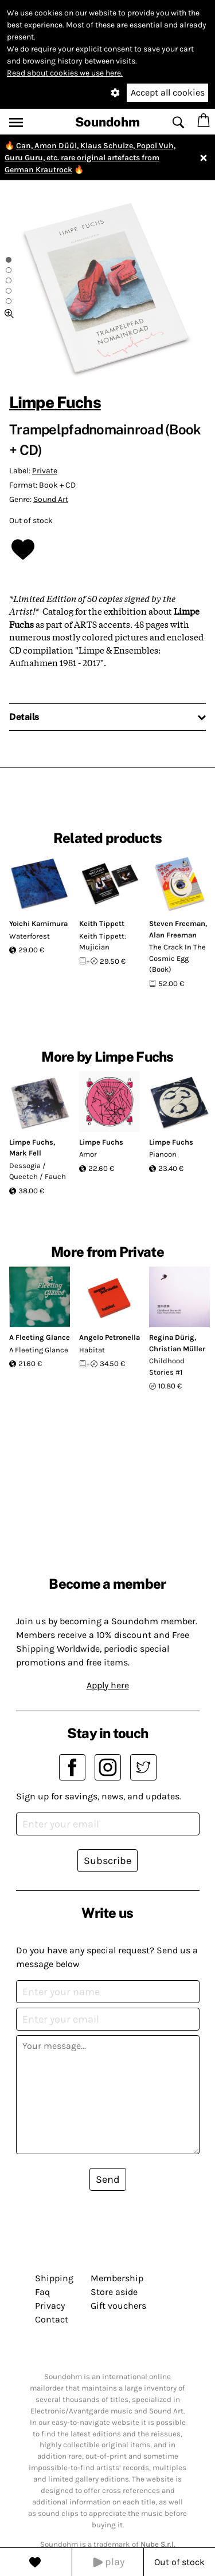 Image resolution: width=215 pixels, height=2576 pixels. Describe the element at coordinates (90, 158) in the screenshot. I see `Can, Amon Düül, Klaus Schulze, Popol Vuh, Guru Guru, etc. rare original artefacts from German Krautrock` at that location.